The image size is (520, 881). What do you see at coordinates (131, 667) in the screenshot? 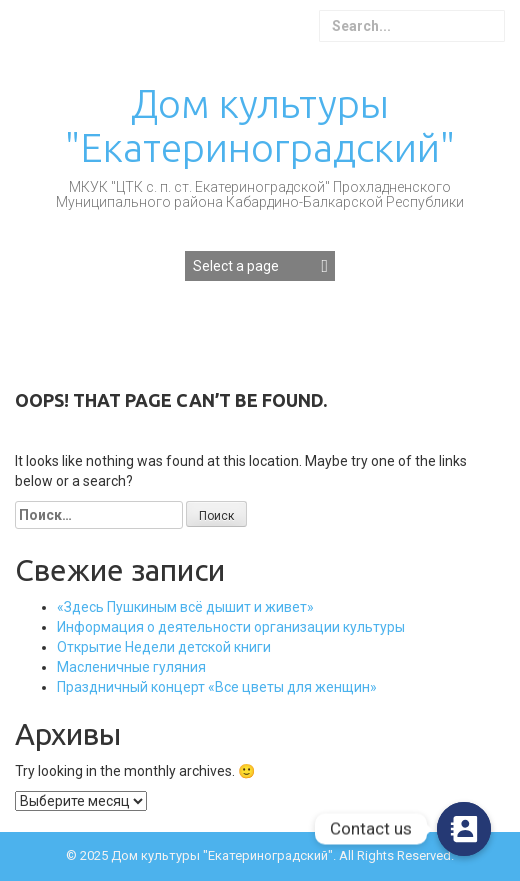
I see `Масленичные гуляния` at bounding box center [131, 667].